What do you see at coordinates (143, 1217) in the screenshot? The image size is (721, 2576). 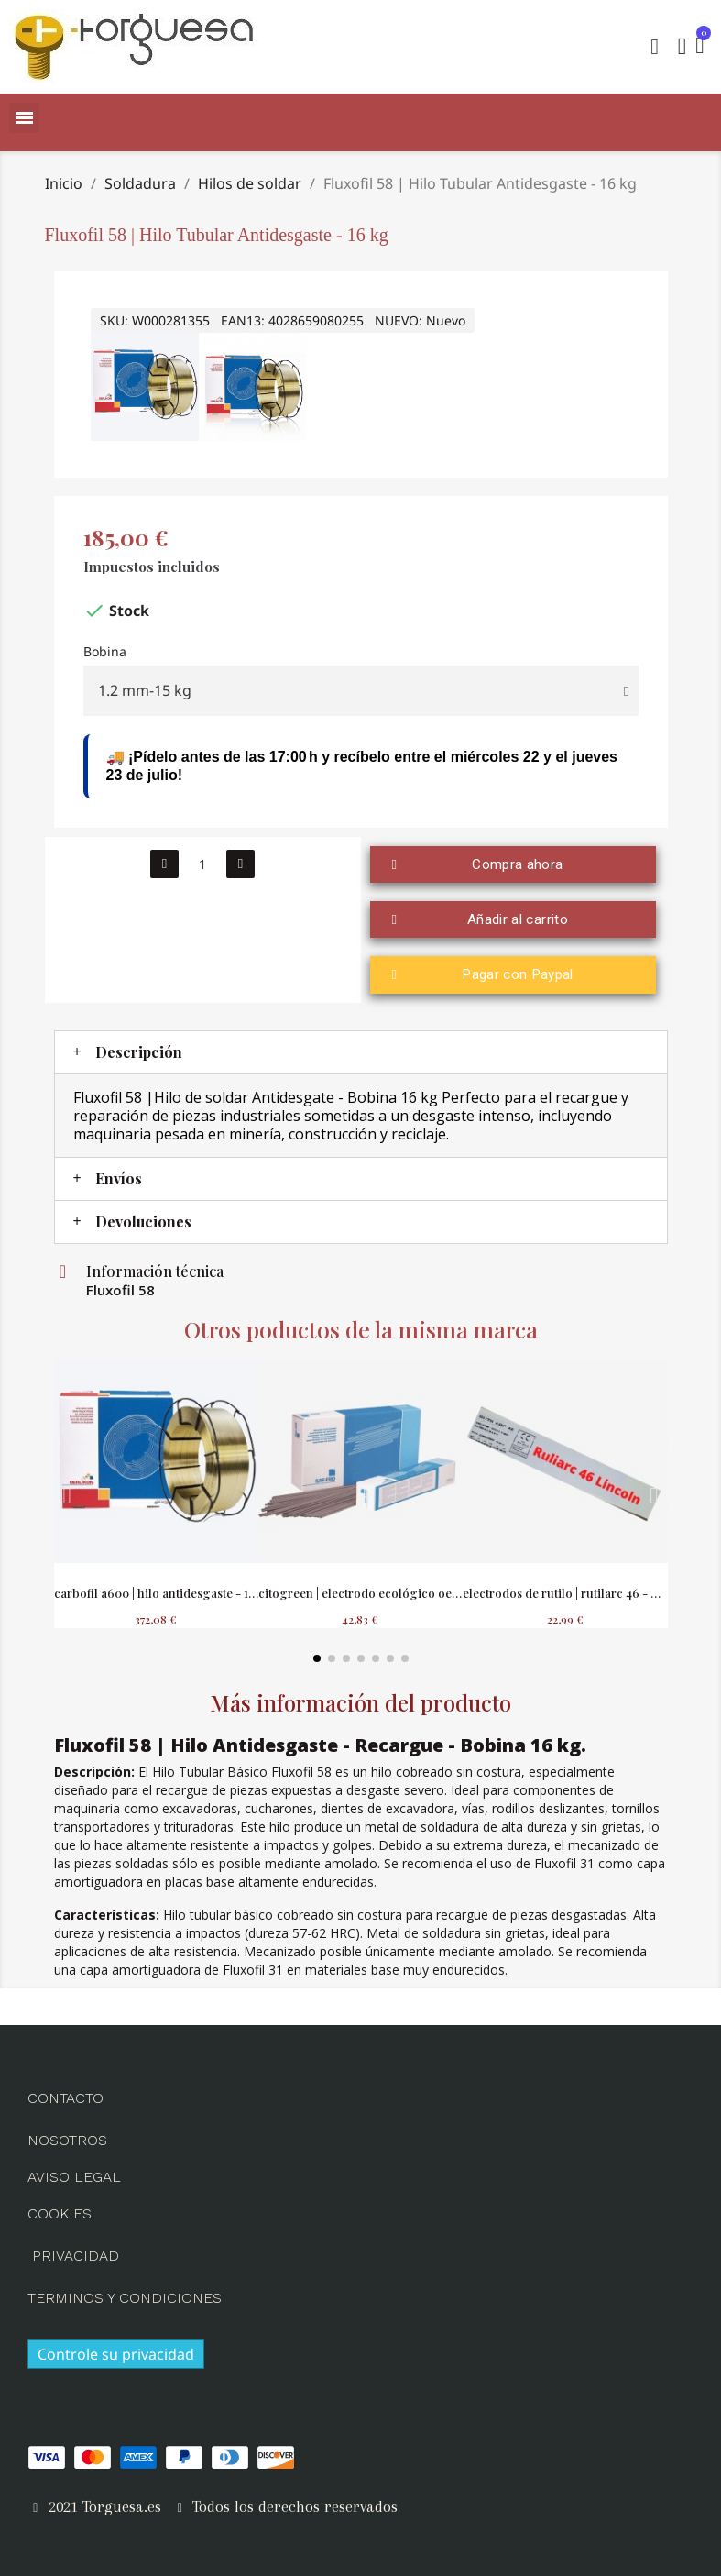 I see `Devoluciones` at bounding box center [143, 1217].